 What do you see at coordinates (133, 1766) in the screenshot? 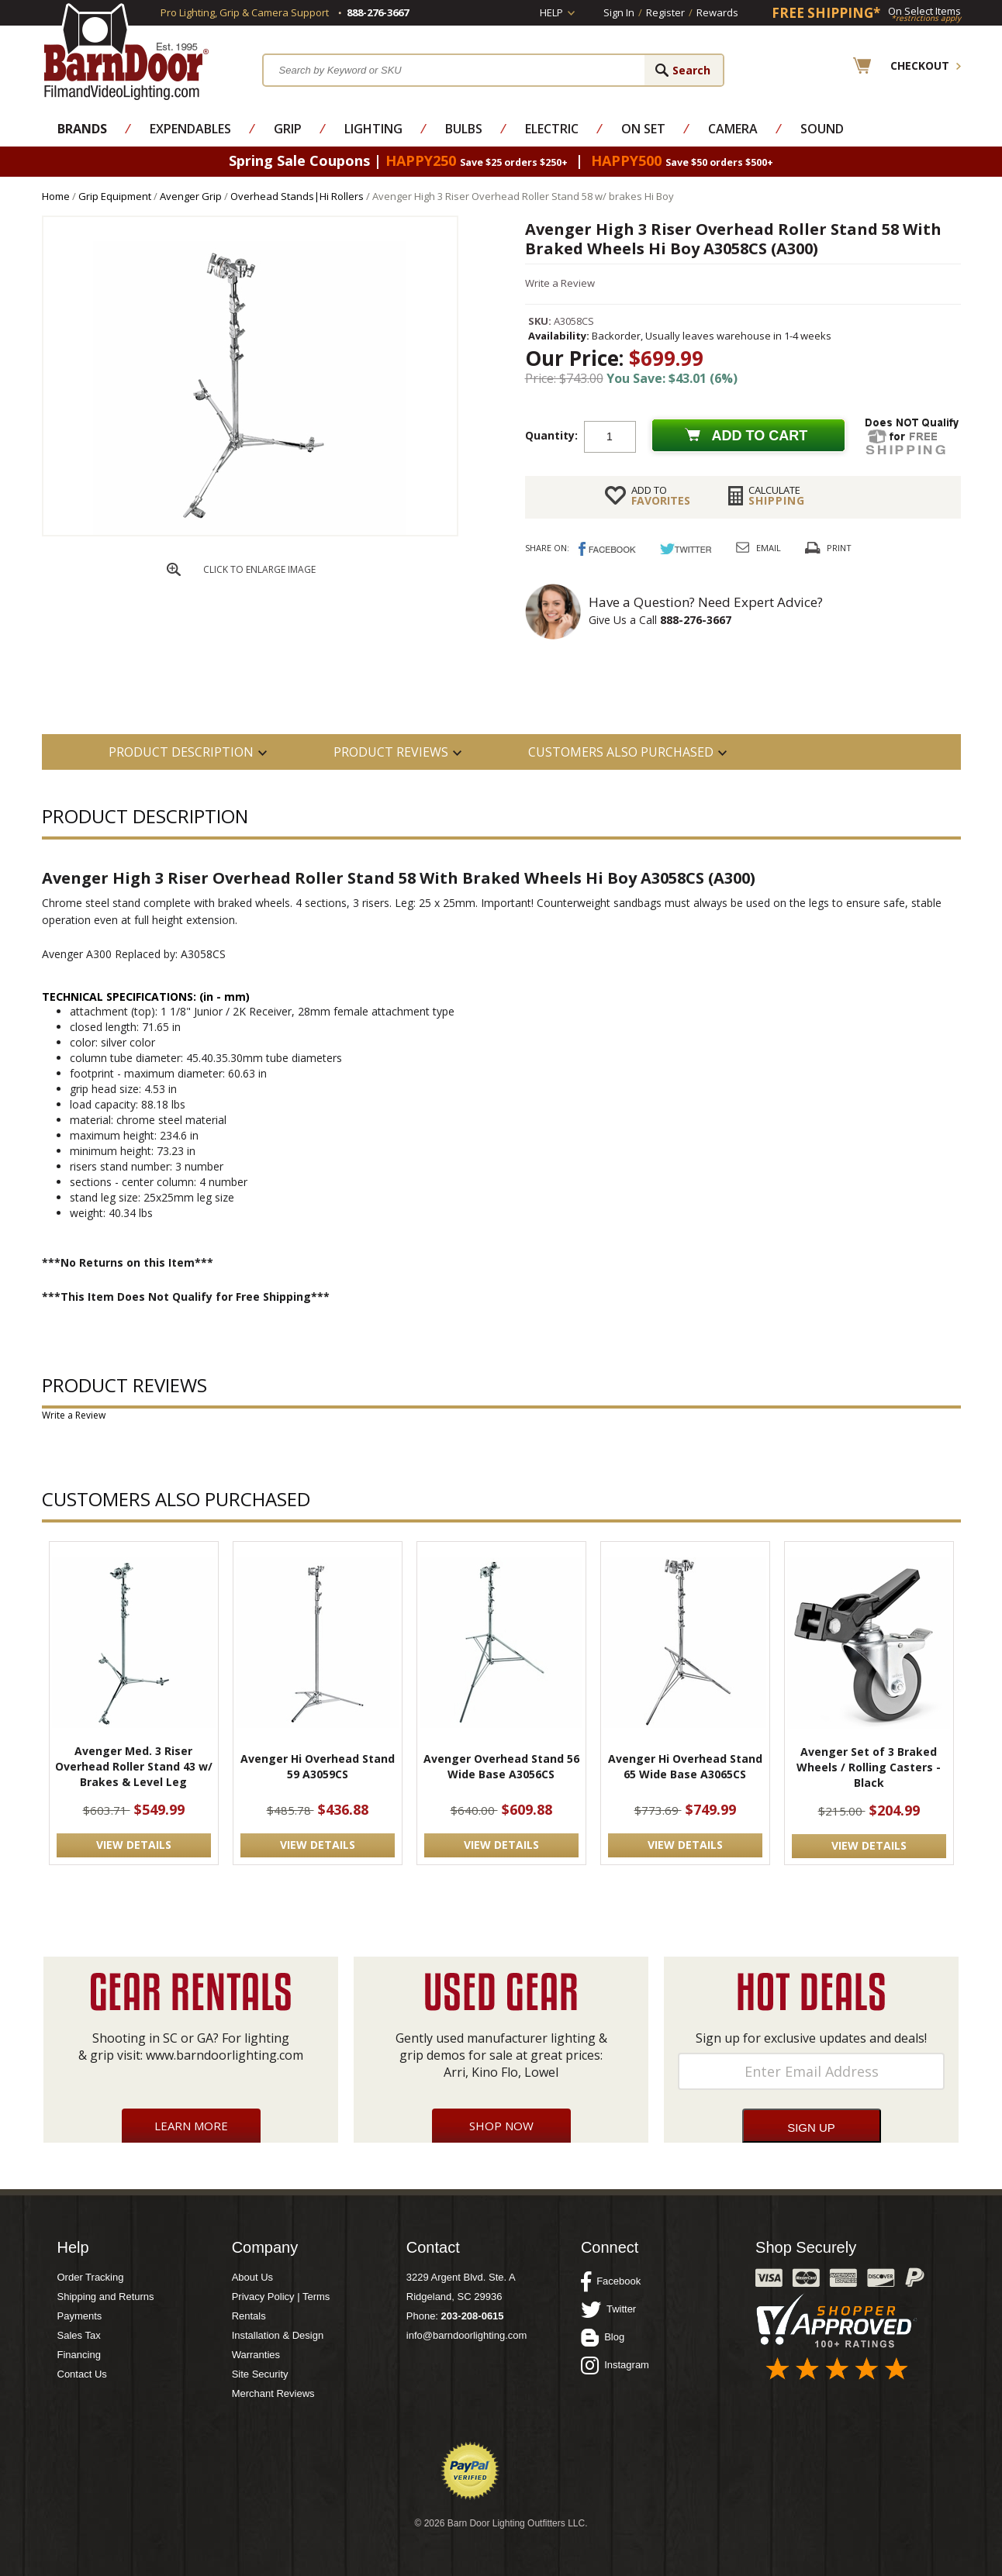
I see `Avenger Med. 3 Riser Overhead Roller Stand 43 w/ Brakes & Level Leg` at bounding box center [133, 1766].